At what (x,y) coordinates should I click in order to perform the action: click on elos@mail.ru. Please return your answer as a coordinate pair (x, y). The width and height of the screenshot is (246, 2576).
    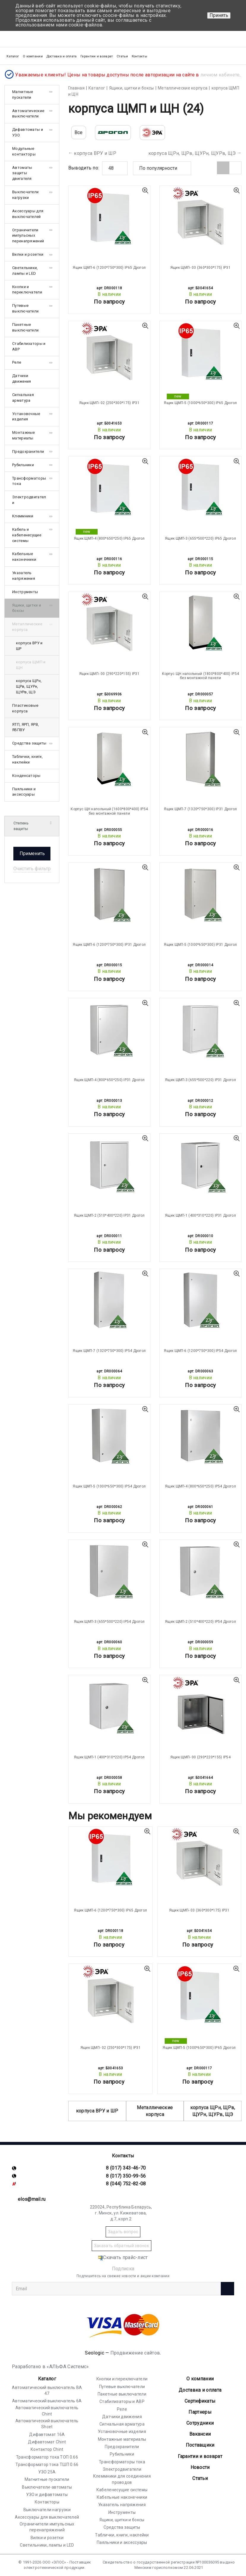
    Looking at the image, I should click on (32, 2199).